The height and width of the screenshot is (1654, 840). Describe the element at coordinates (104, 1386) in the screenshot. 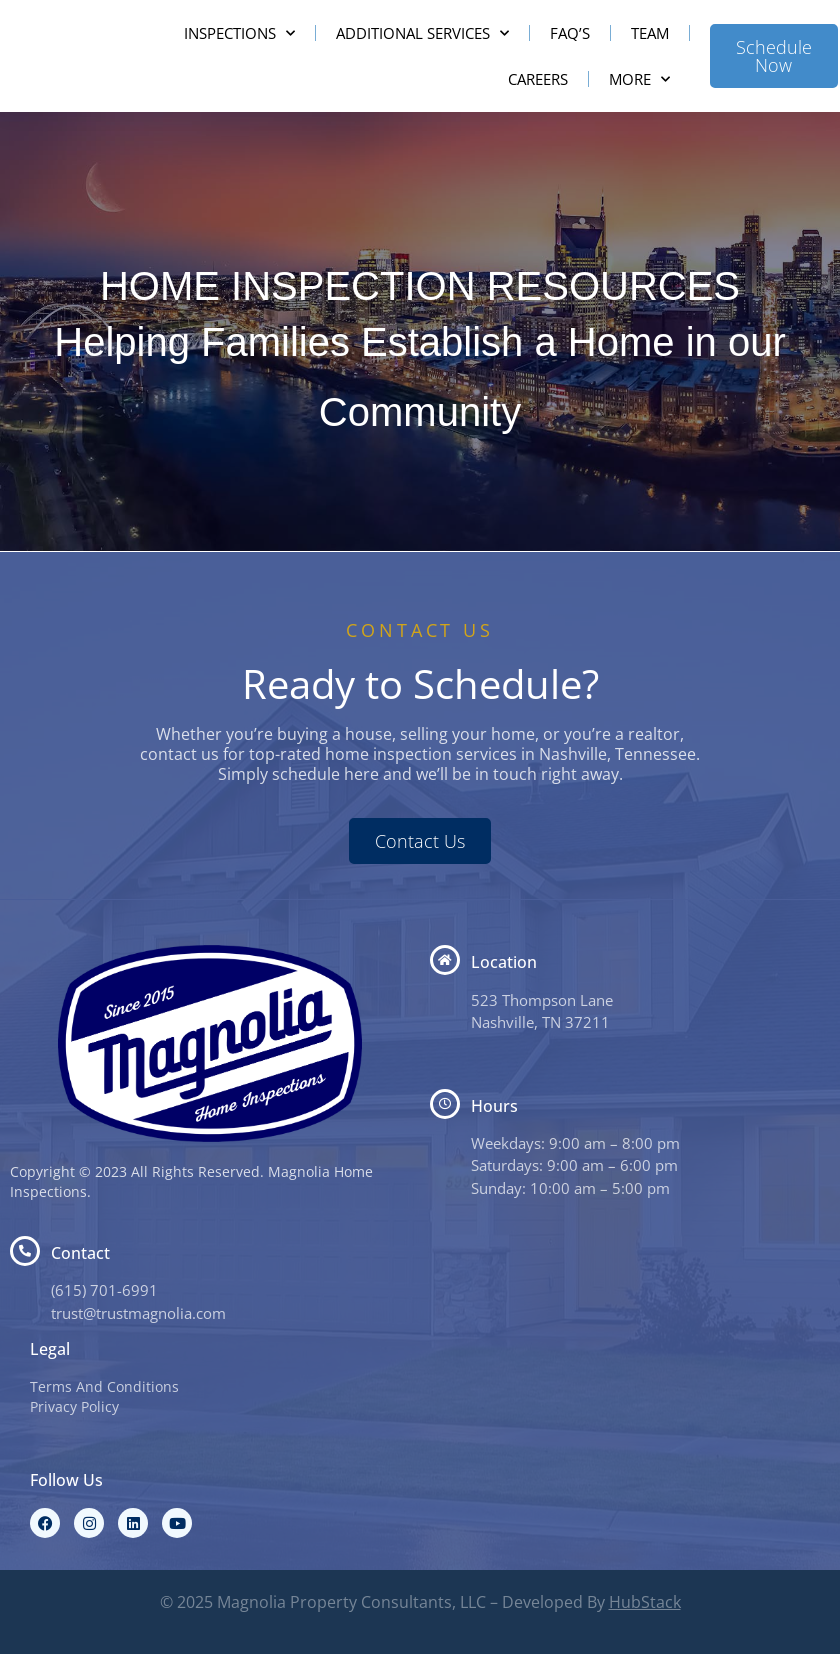

I see `Terms And Conditions` at that location.